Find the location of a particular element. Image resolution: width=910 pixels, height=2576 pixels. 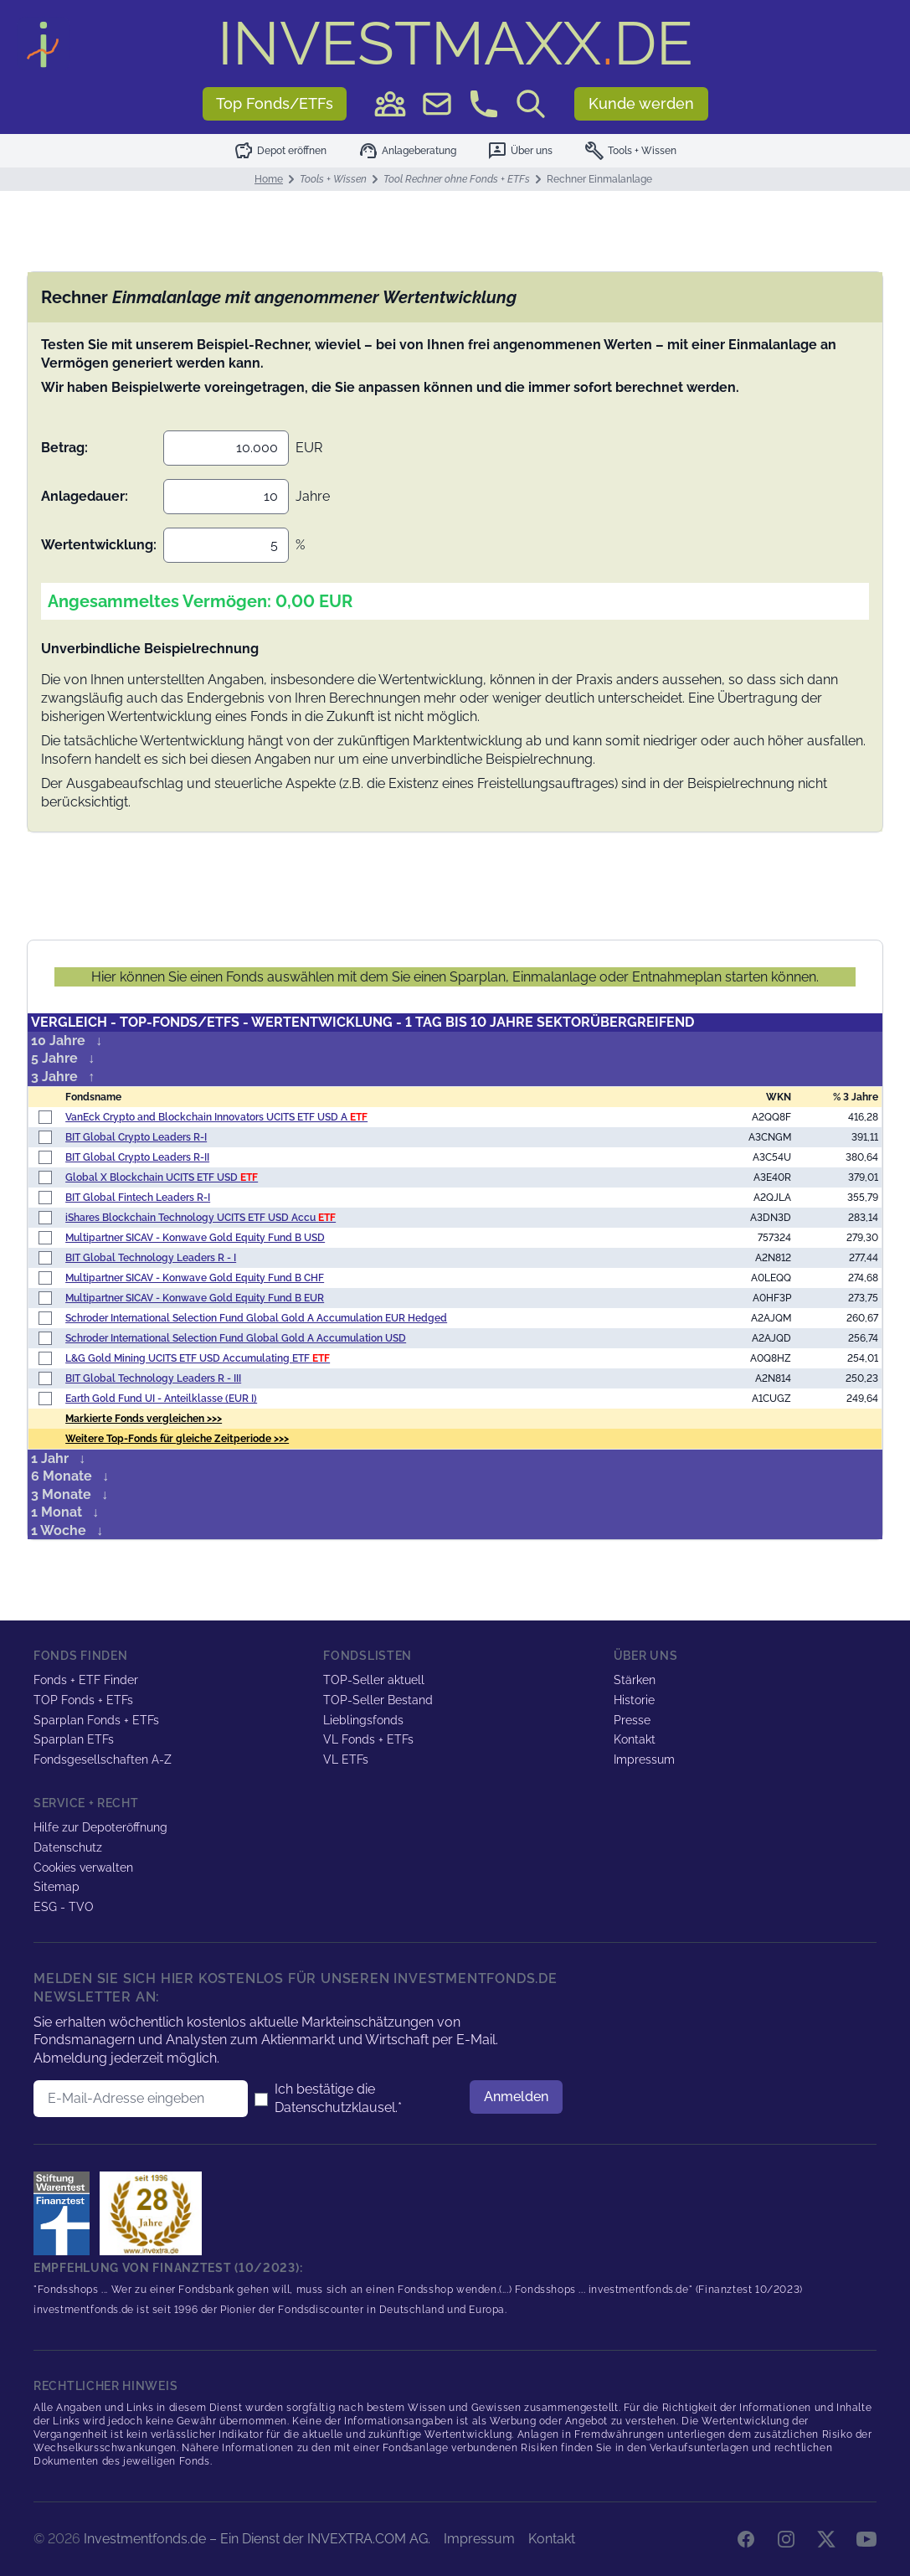

Historie is located at coordinates (634, 1700).